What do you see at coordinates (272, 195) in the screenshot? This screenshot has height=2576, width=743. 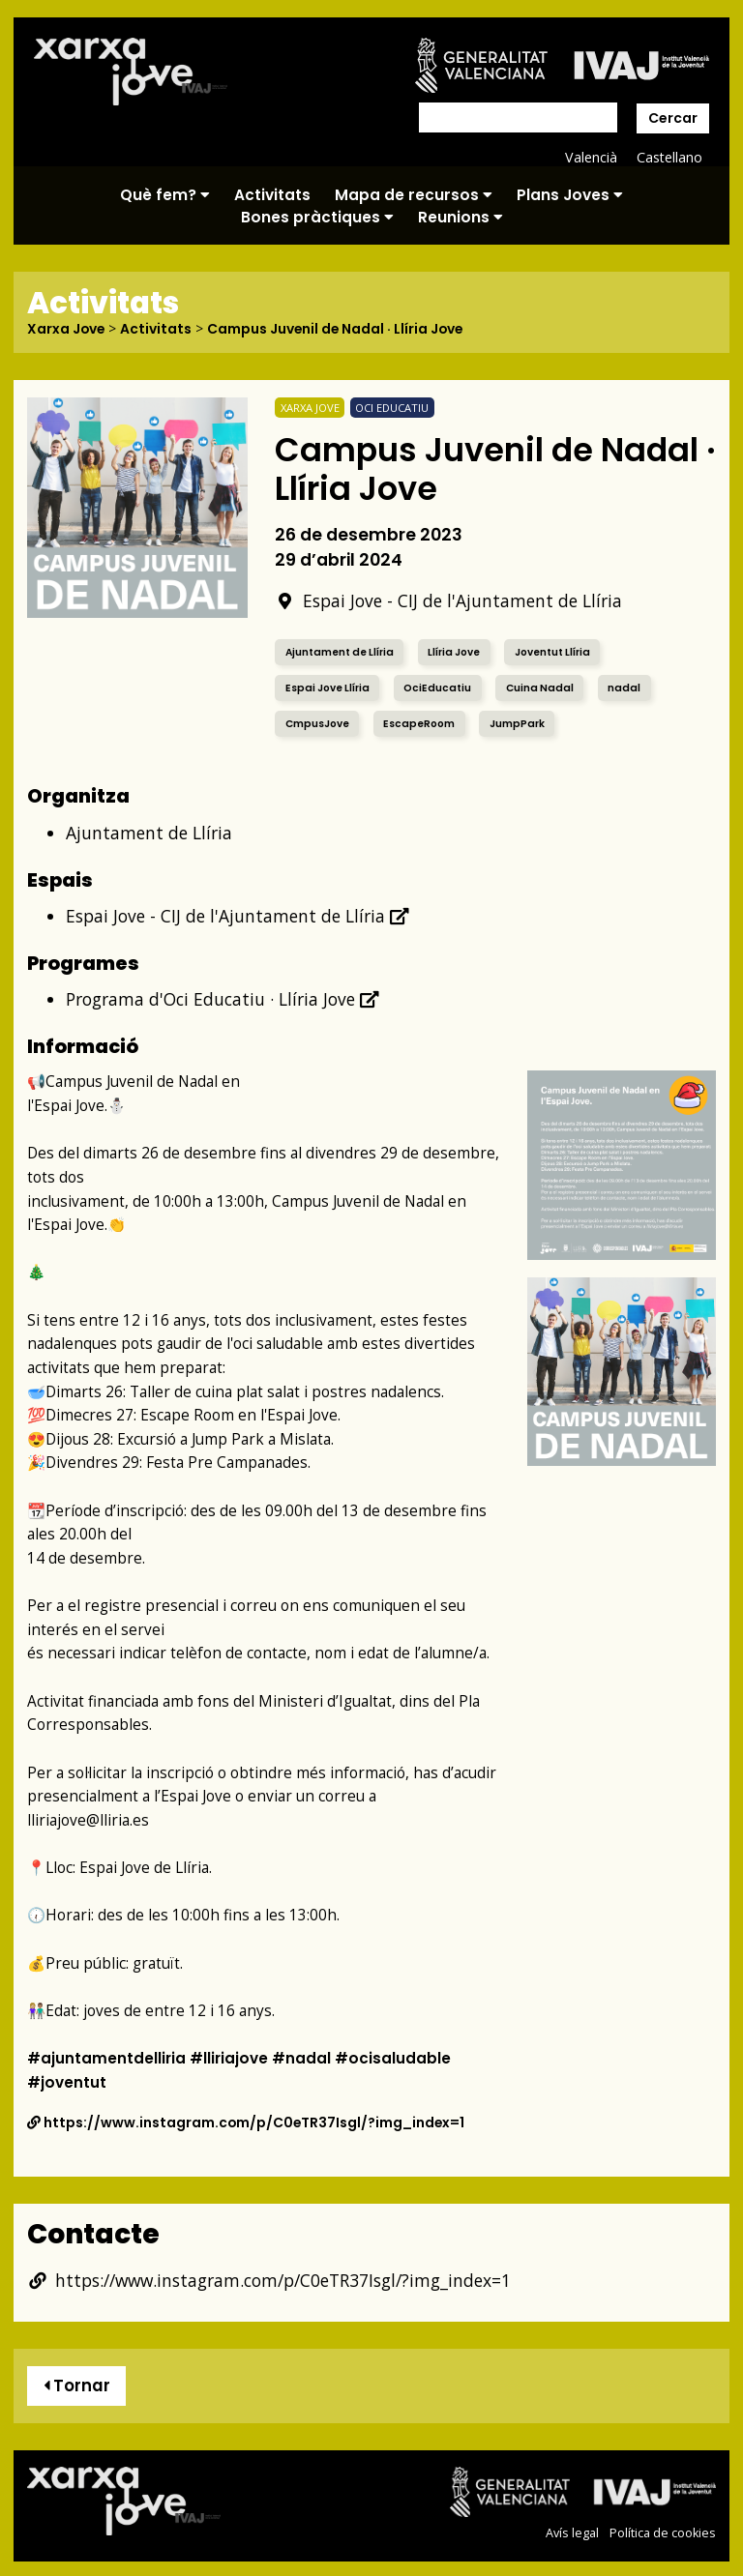 I see `Activitats` at bounding box center [272, 195].